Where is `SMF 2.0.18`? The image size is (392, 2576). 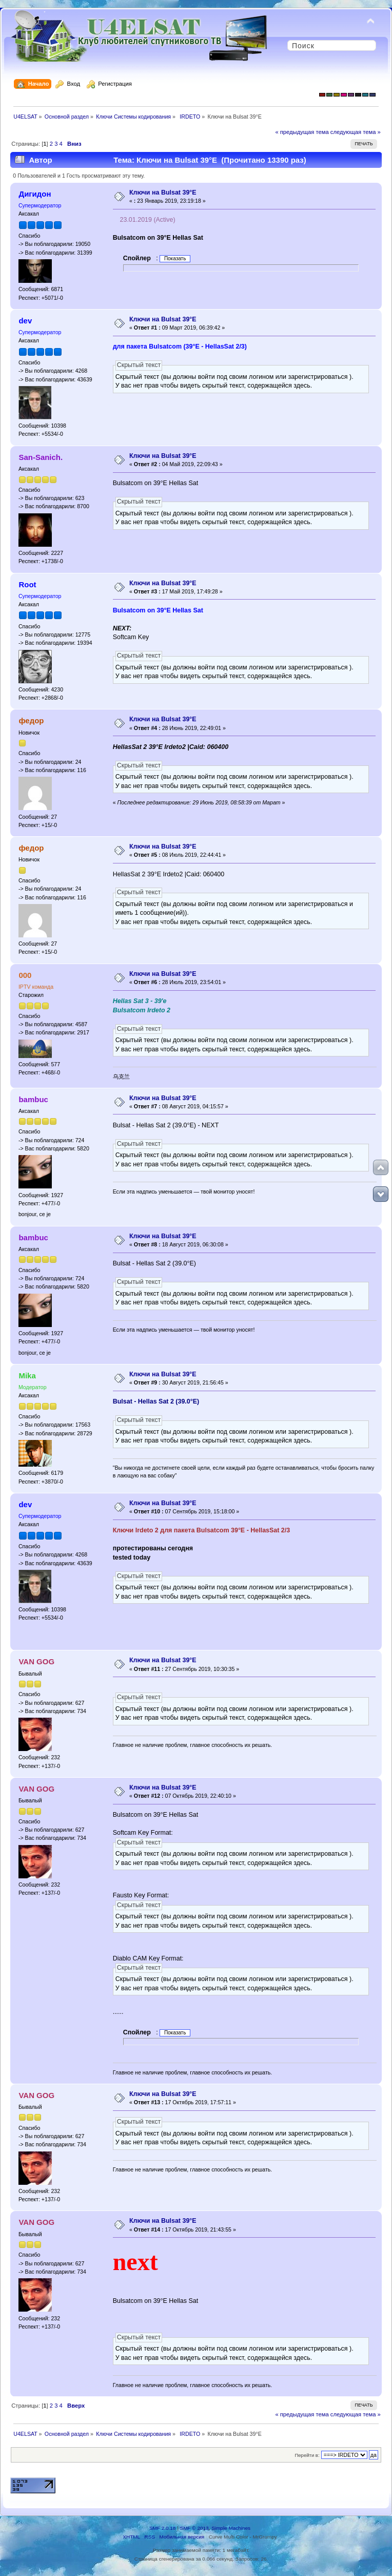
SMF 2.0.18 is located at coordinates (162, 2528).